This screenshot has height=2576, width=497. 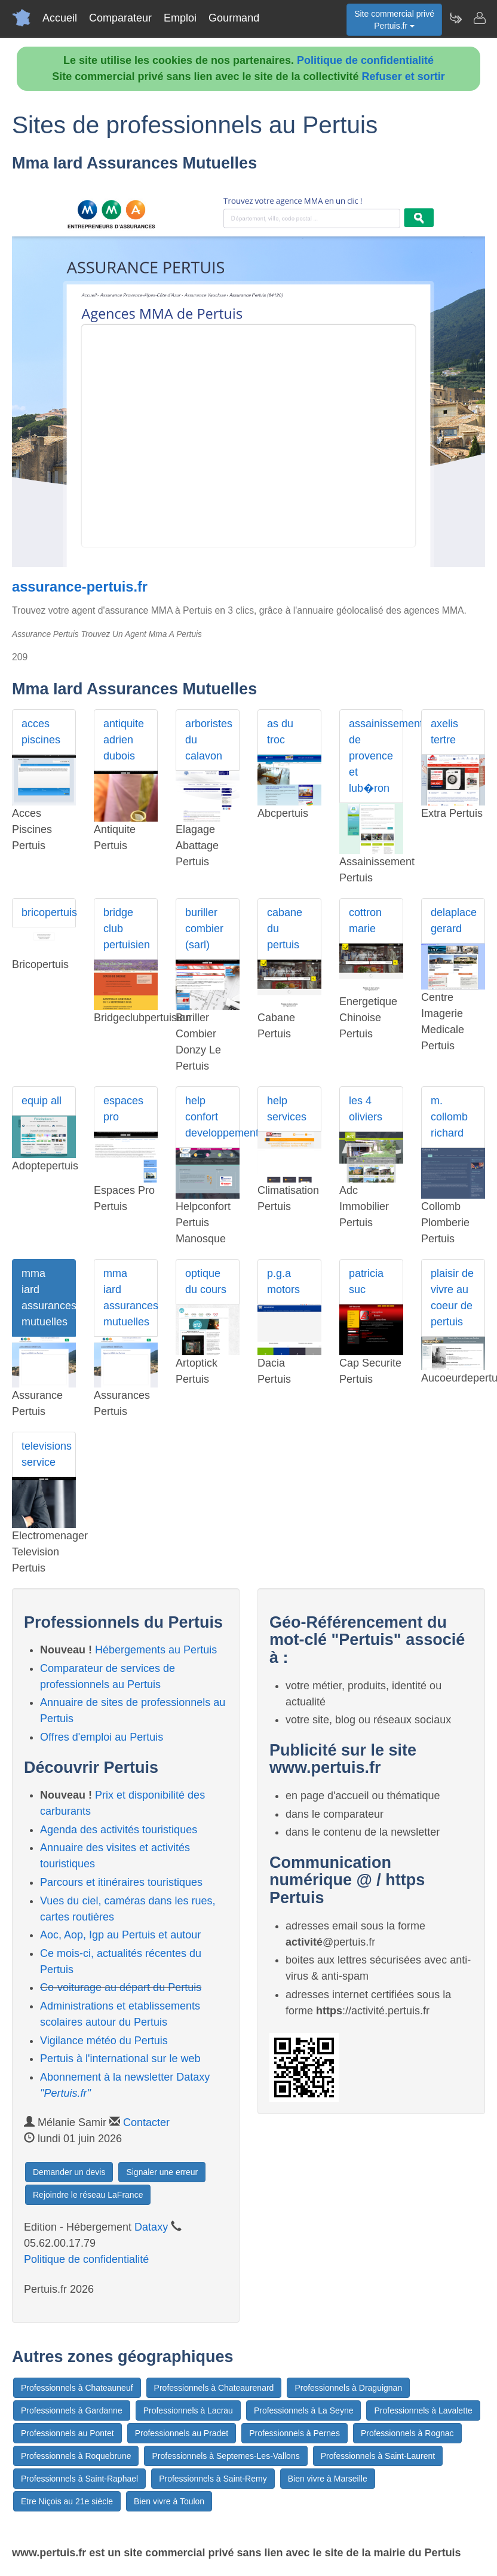 I want to click on Professionnels à La Seyne, so click(x=304, y=2410).